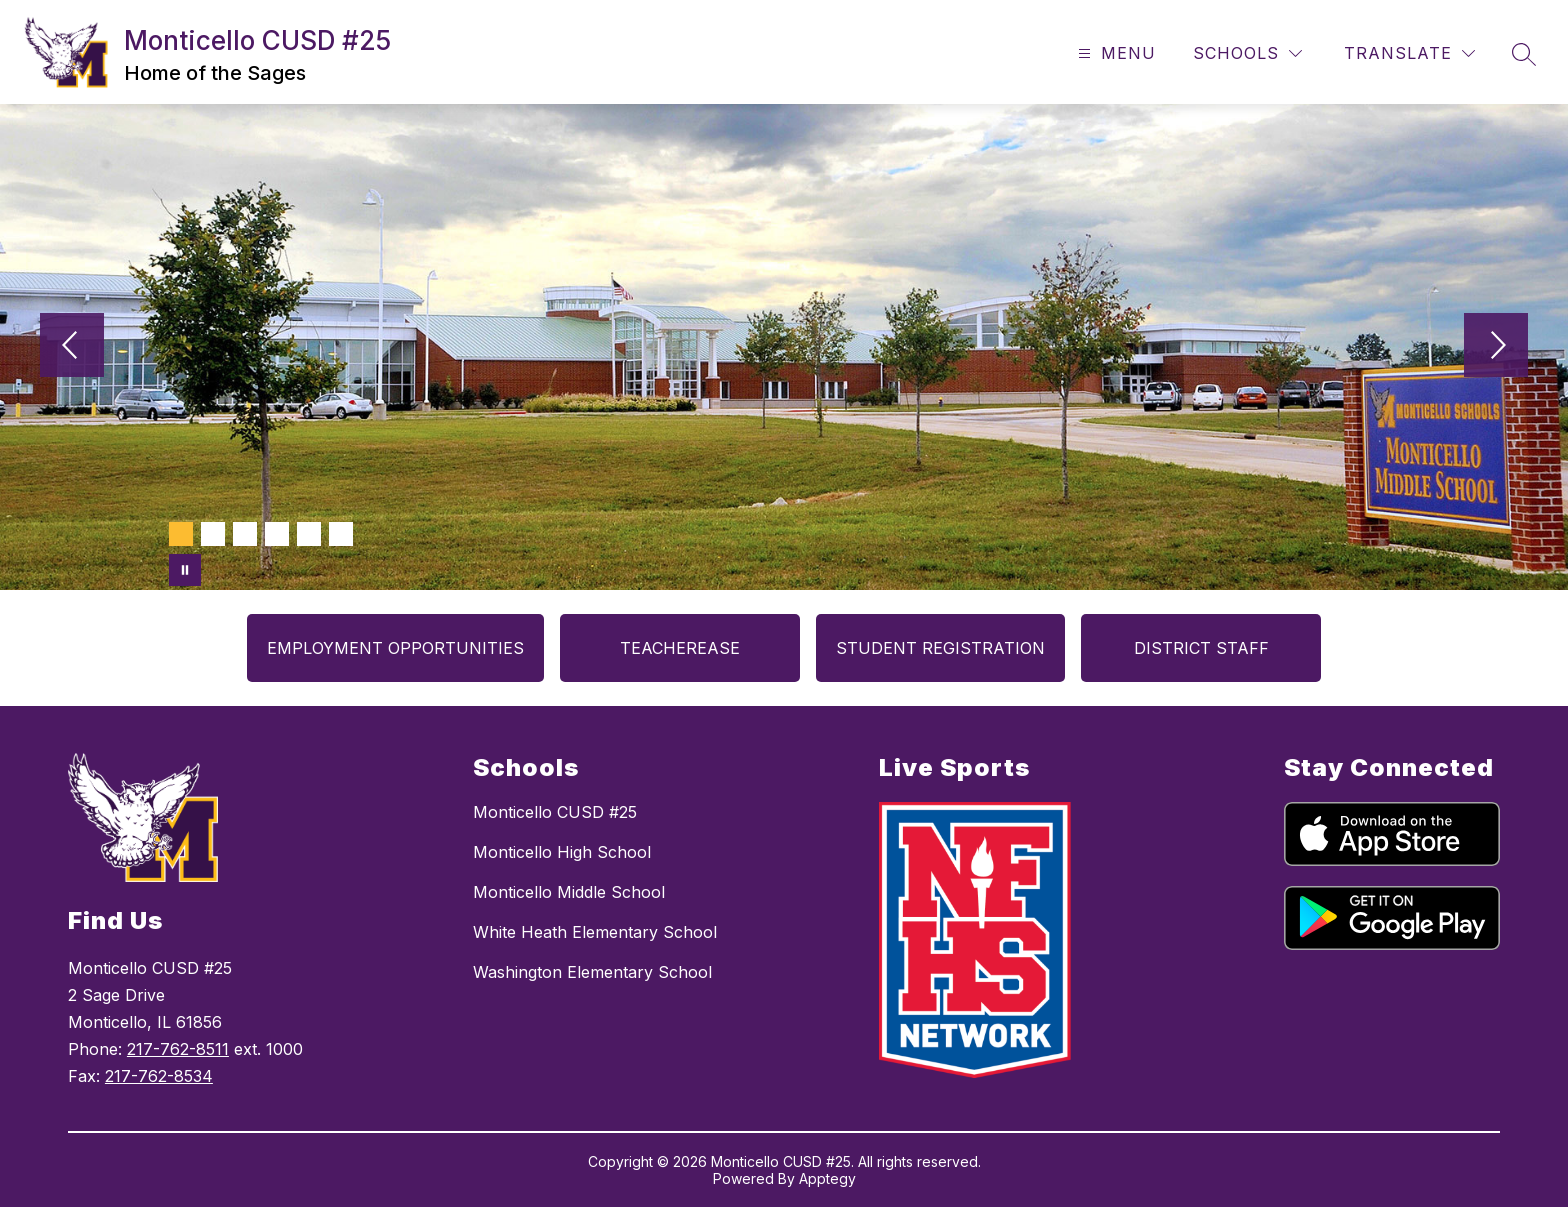 The image size is (1568, 1207). I want to click on [Previous Image], so click(72, 347).